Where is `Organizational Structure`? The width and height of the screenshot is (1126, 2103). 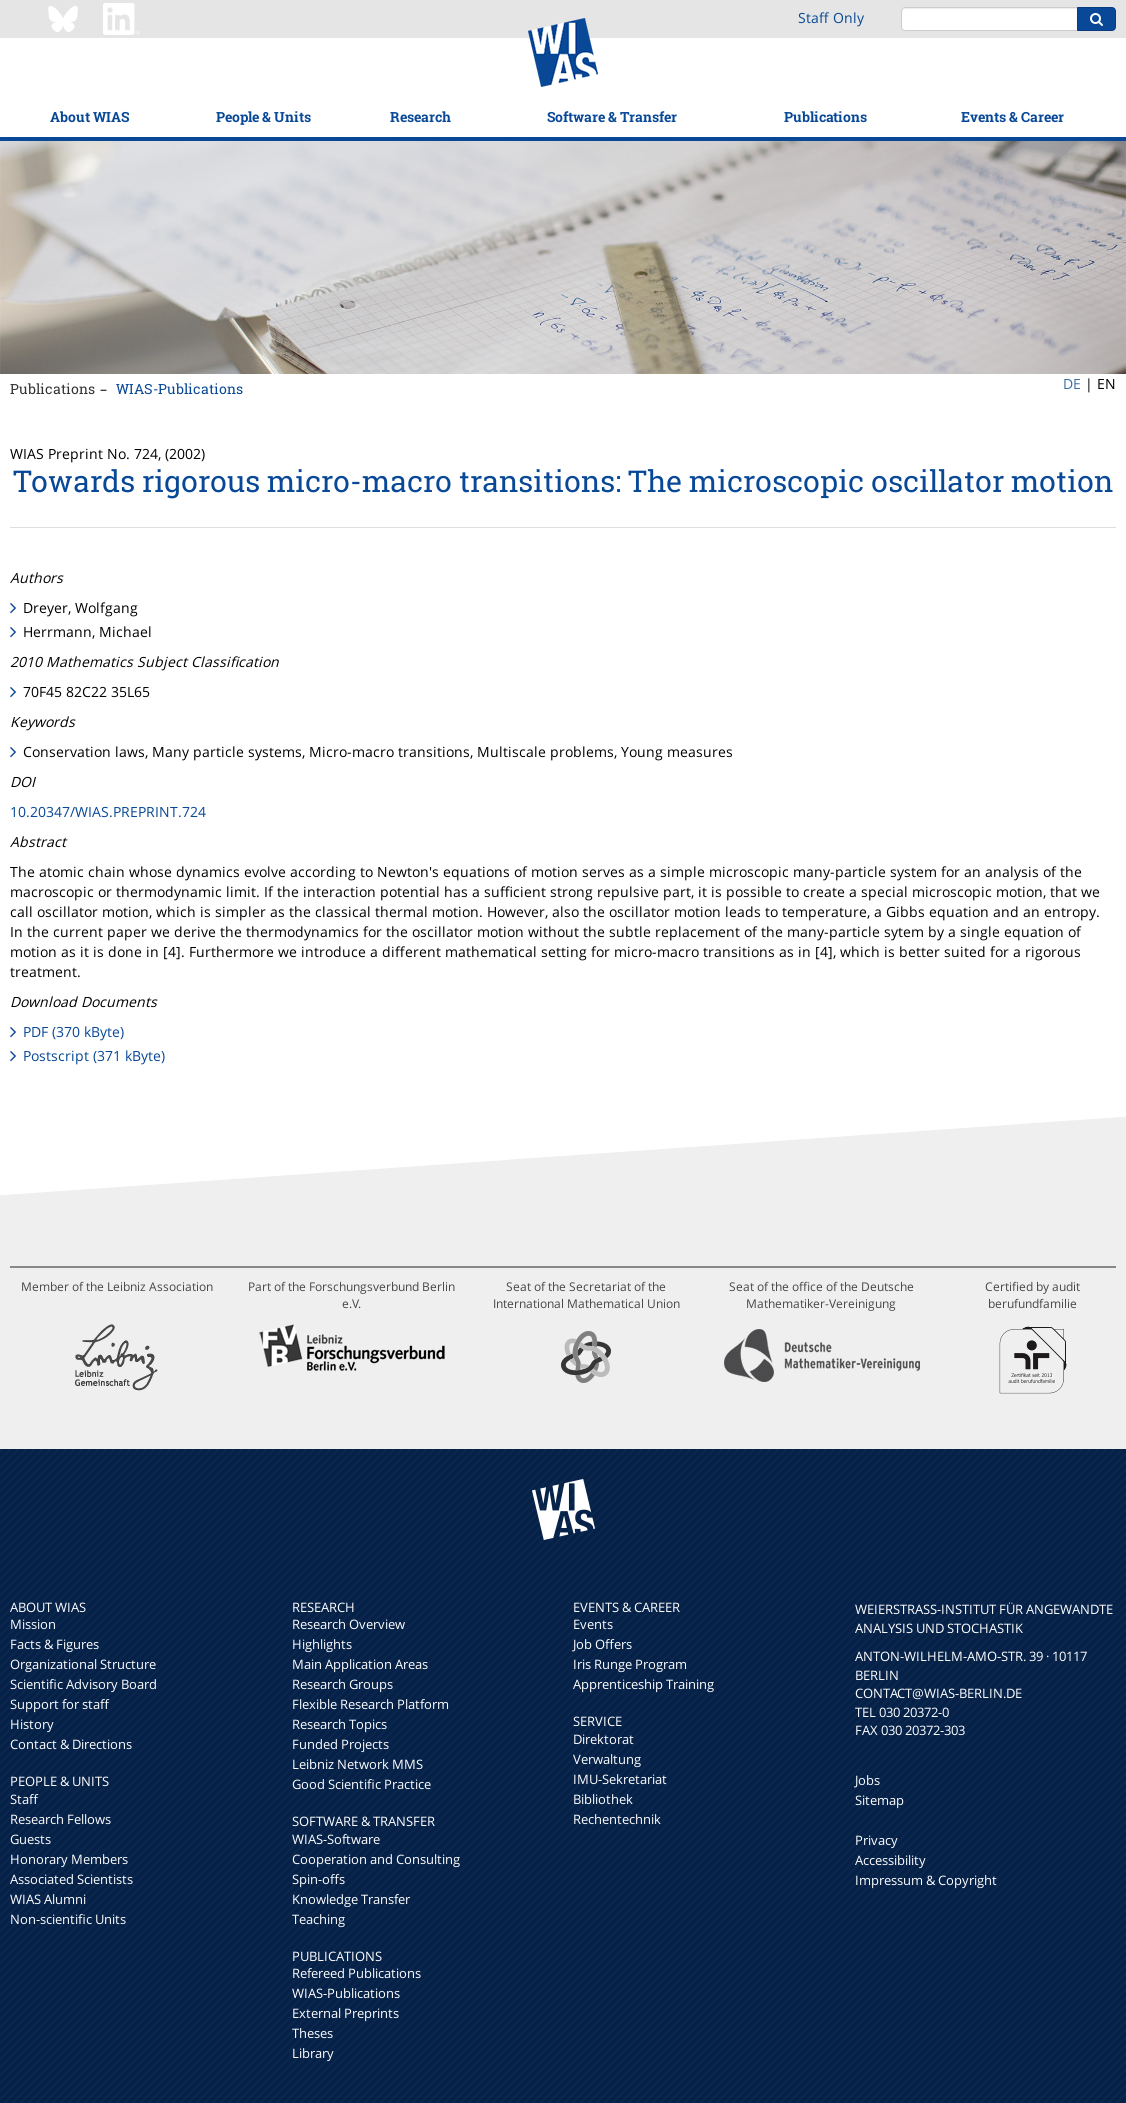 Organizational Structure is located at coordinates (83, 1664).